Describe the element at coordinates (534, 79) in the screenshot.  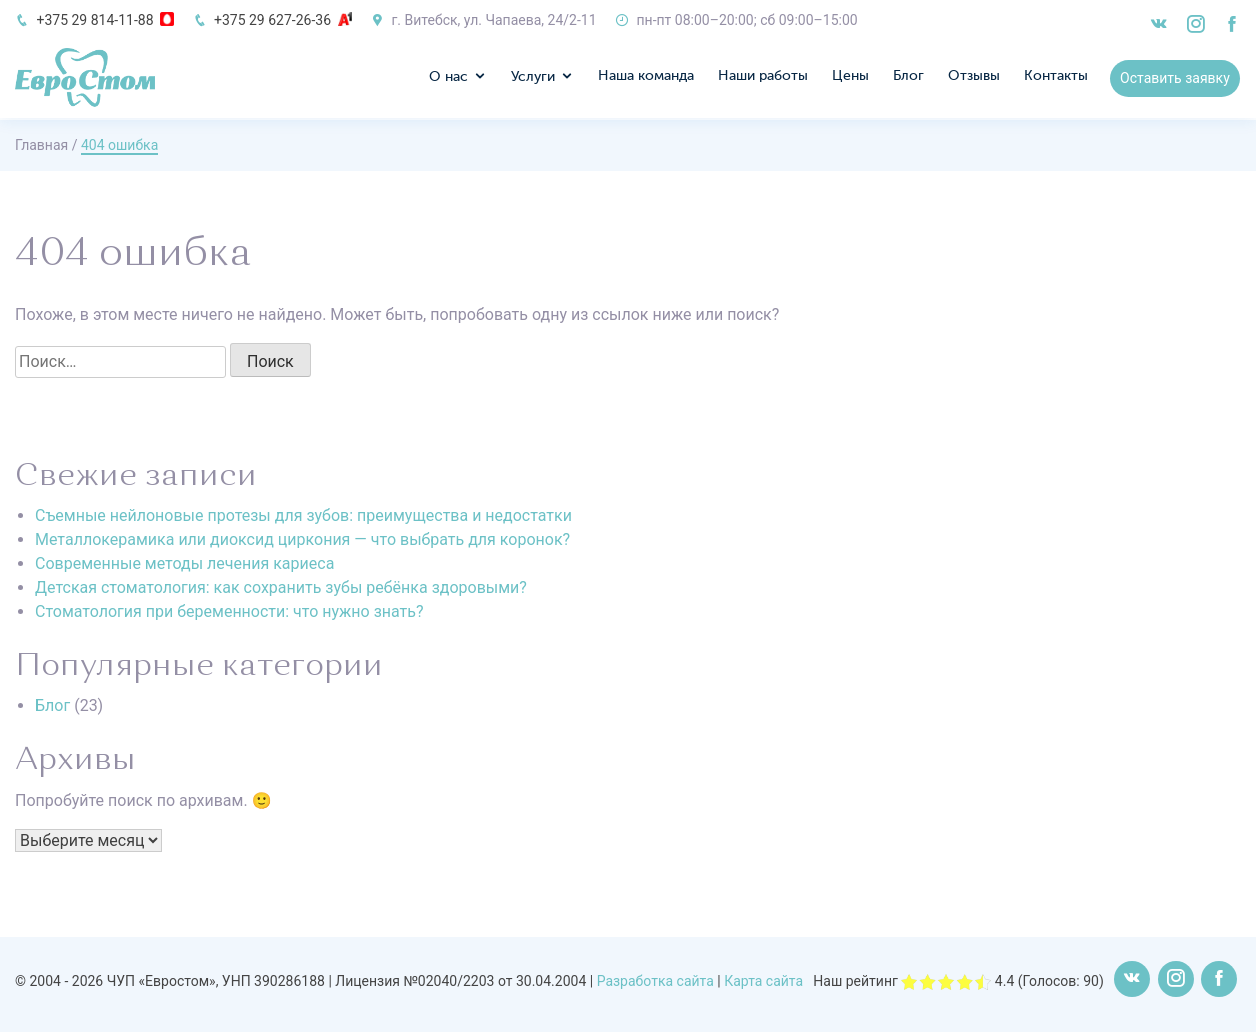
I see `Услуги` at that location.